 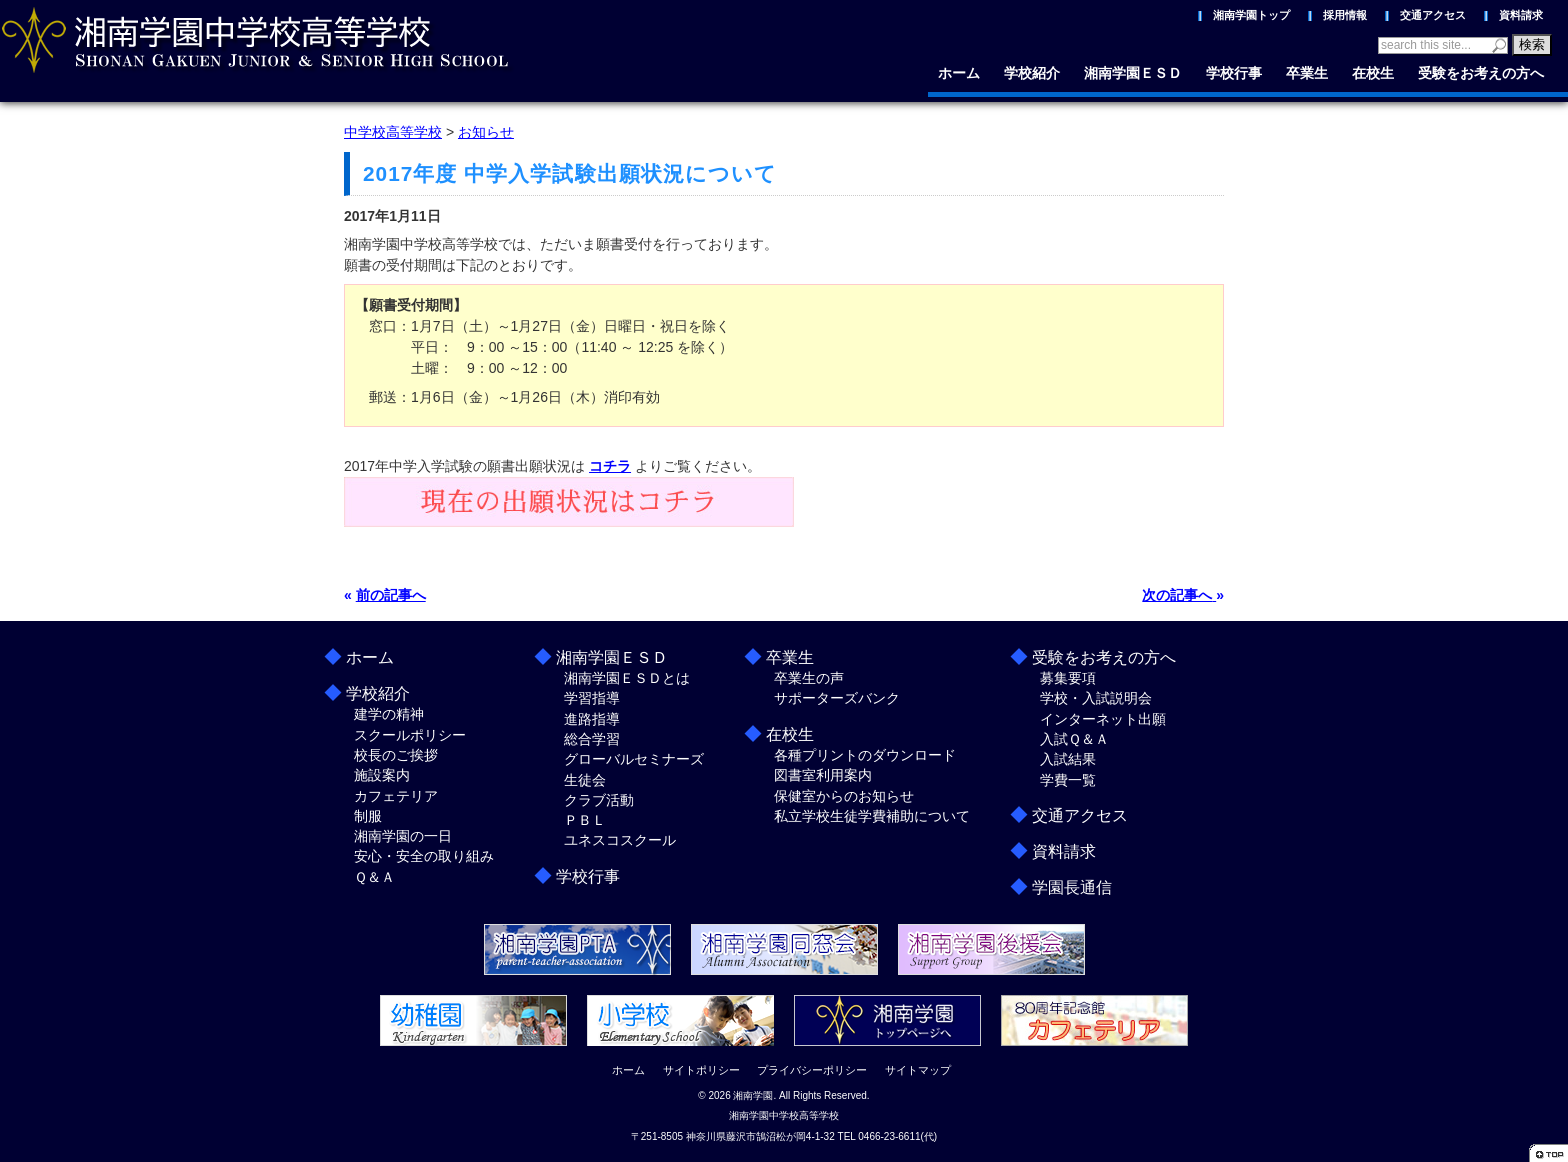 What do you see at coordinates (1521, 15) in the screenshot?
I see `資料請求` at bounding box center [1521, 15].